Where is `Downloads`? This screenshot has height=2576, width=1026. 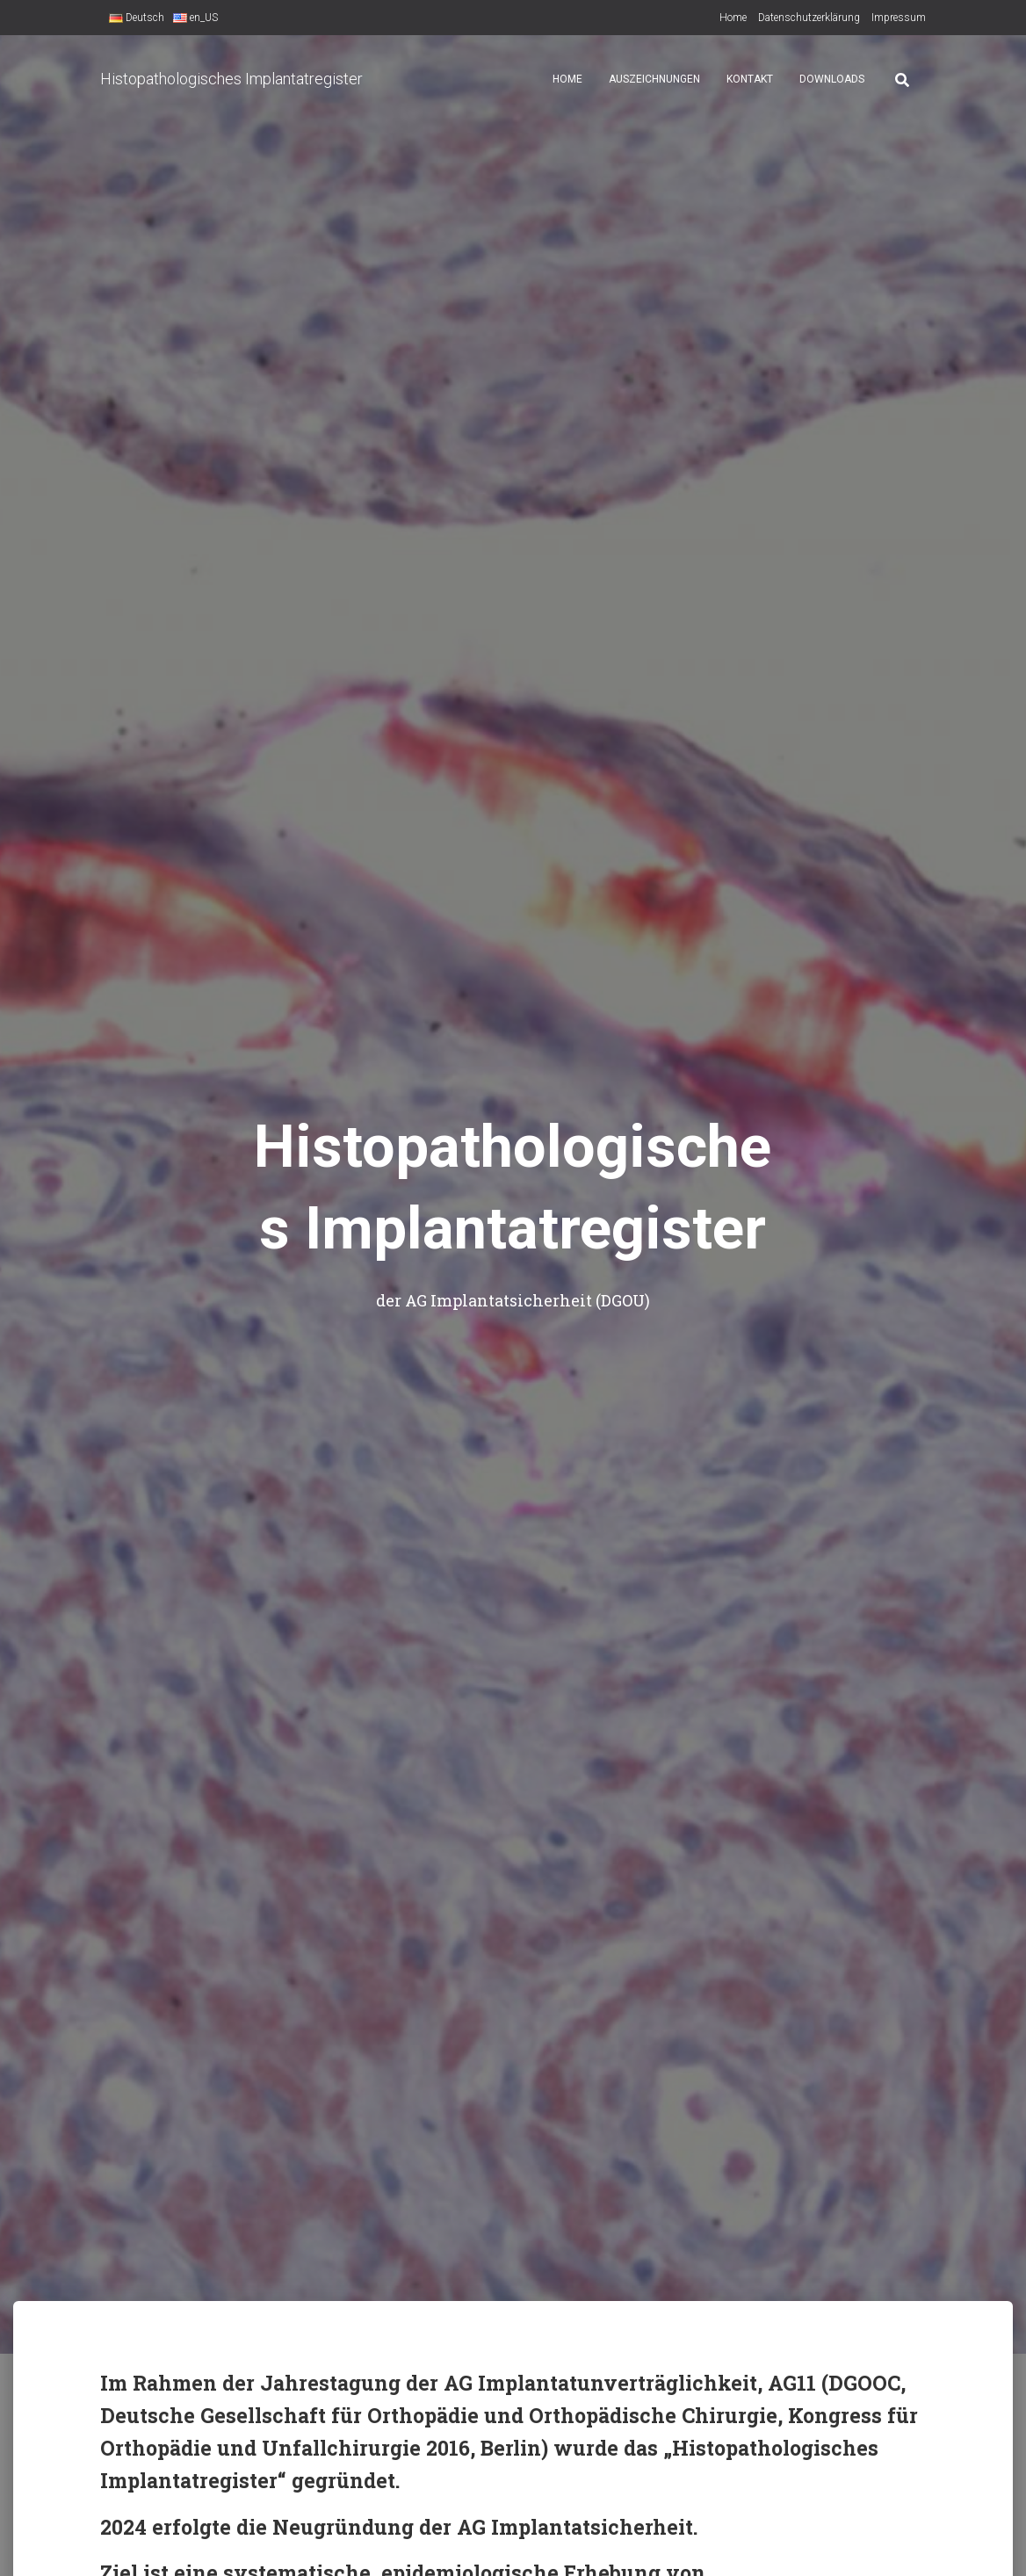 Downloads is located at coordinates (831, 79).